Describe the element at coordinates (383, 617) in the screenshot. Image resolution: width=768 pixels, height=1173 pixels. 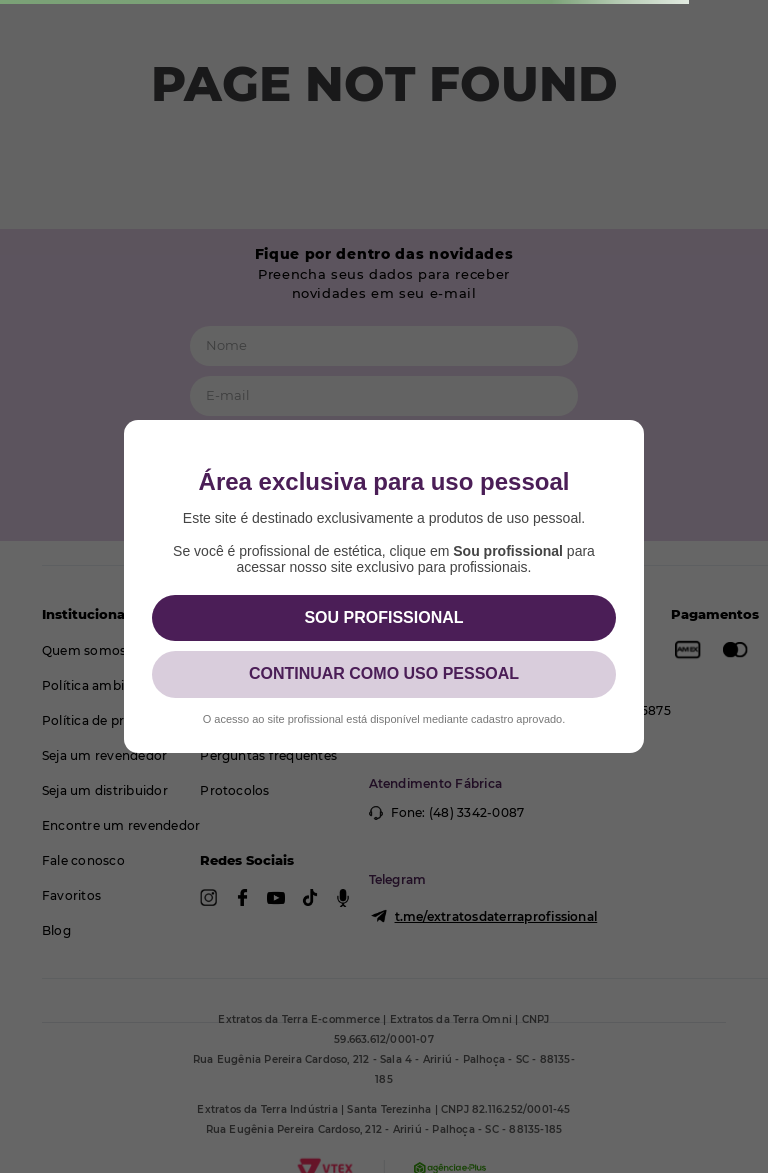
I see `SOU PROFISSIONAL` at that location.